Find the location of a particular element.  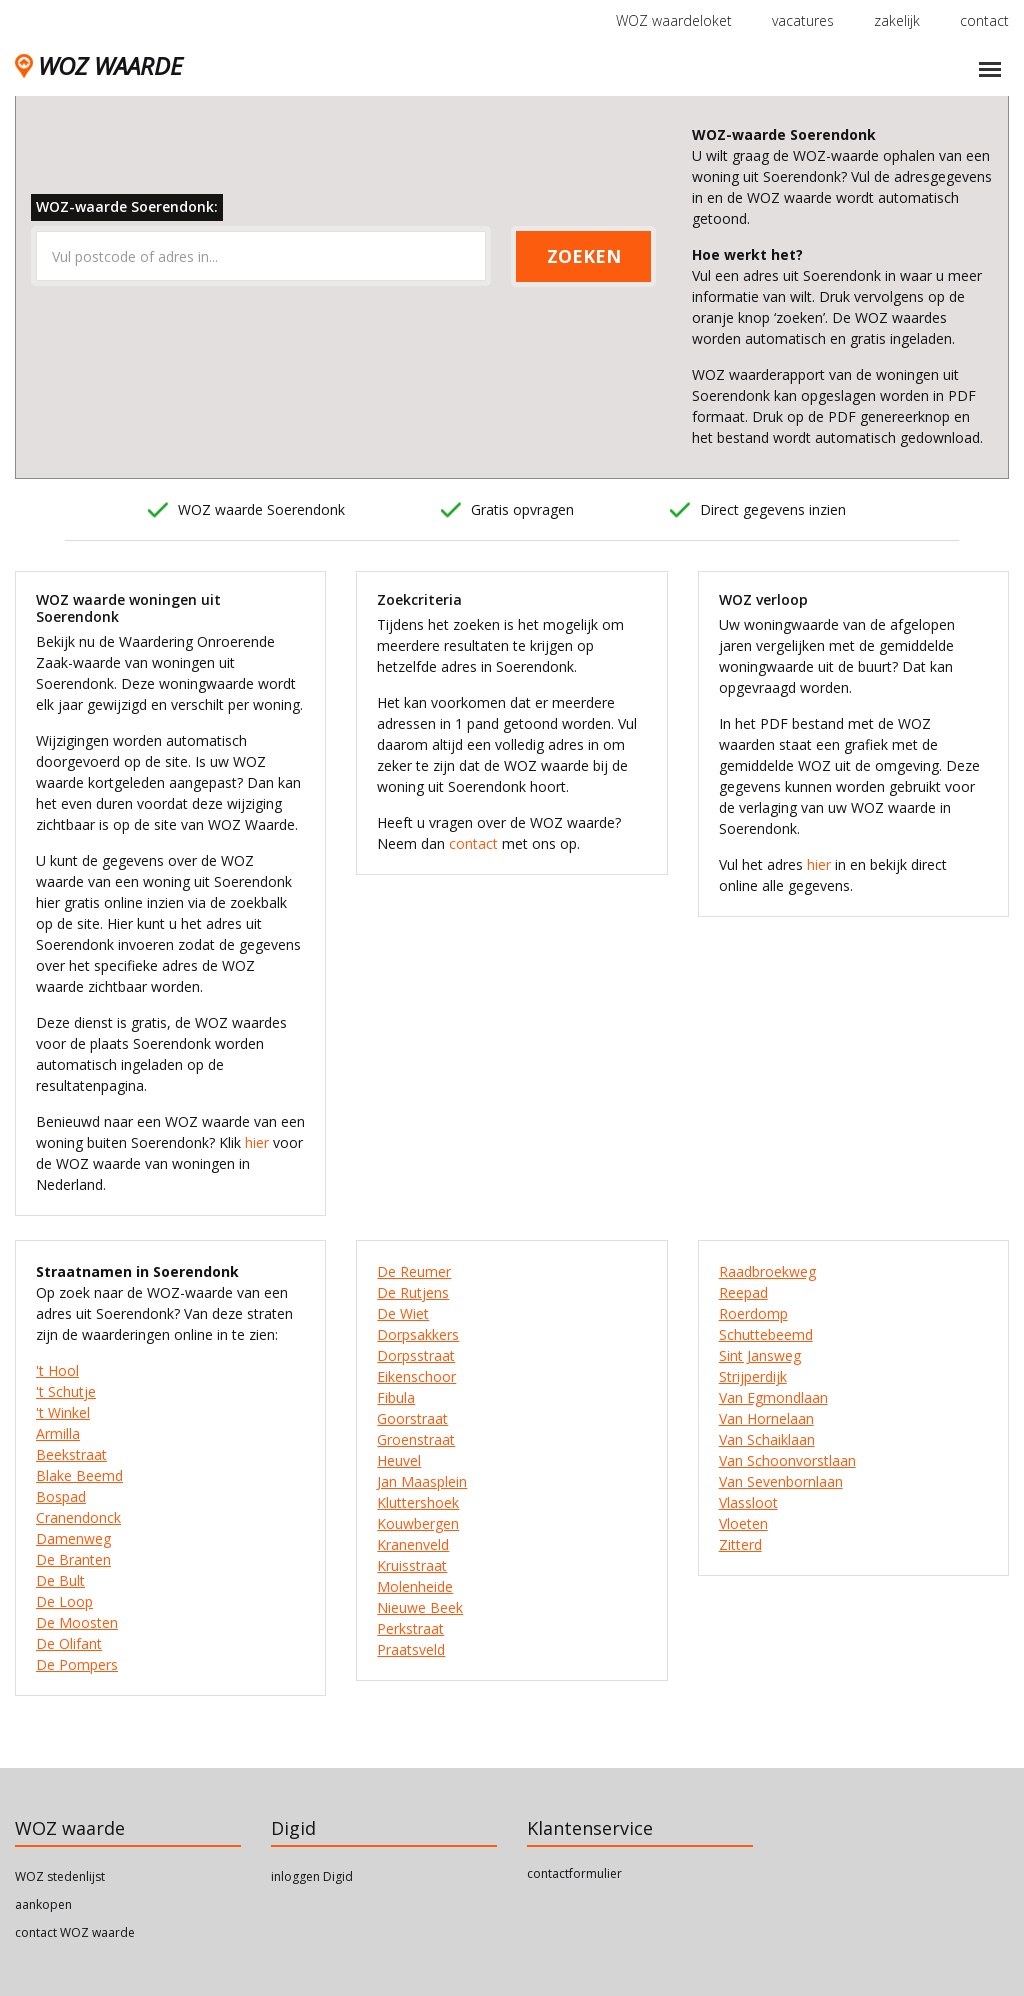

Van Hornelaan is located at coordinates (766, 1418).